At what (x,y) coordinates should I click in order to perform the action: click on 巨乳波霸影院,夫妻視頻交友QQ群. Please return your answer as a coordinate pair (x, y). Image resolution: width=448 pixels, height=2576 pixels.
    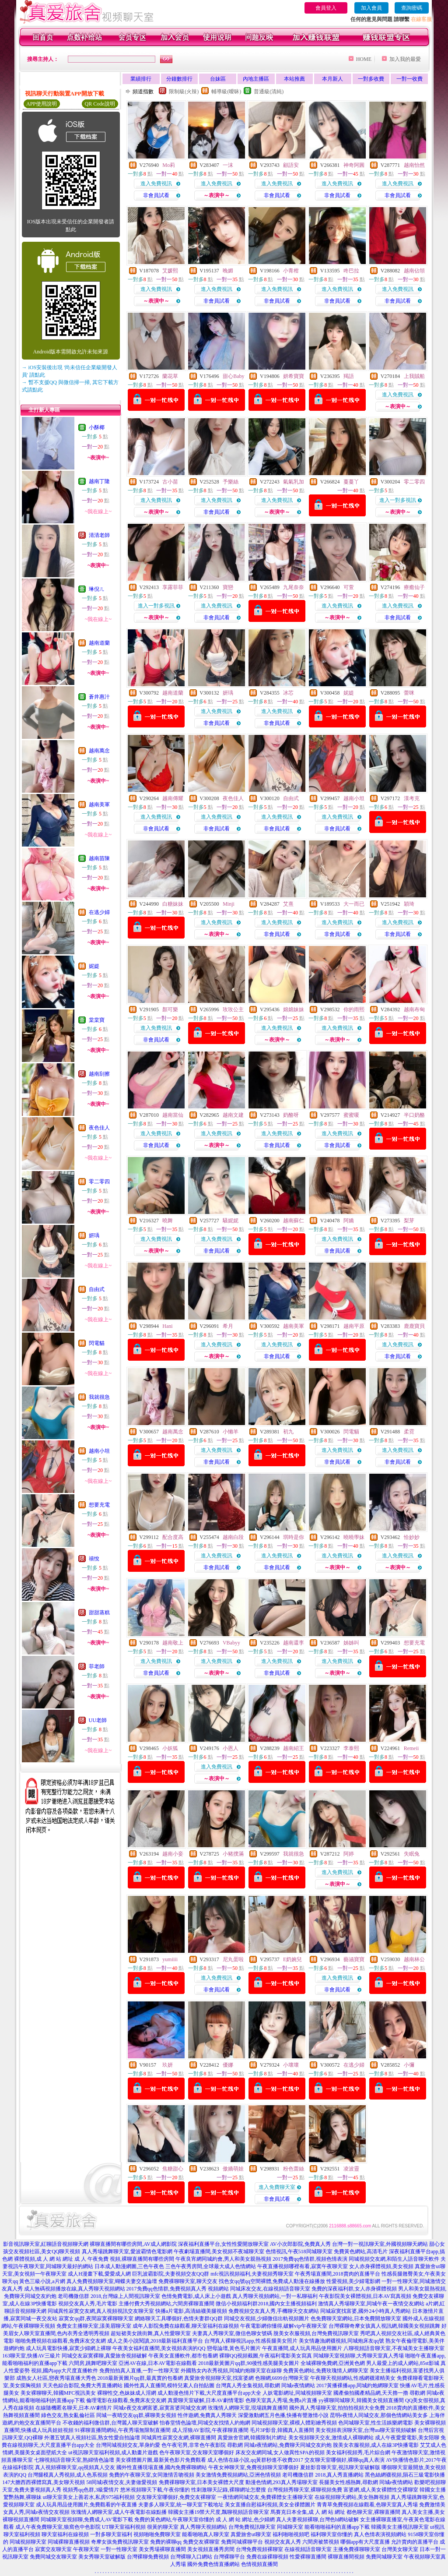
    Looking at the image, I should click on (170, 2274).